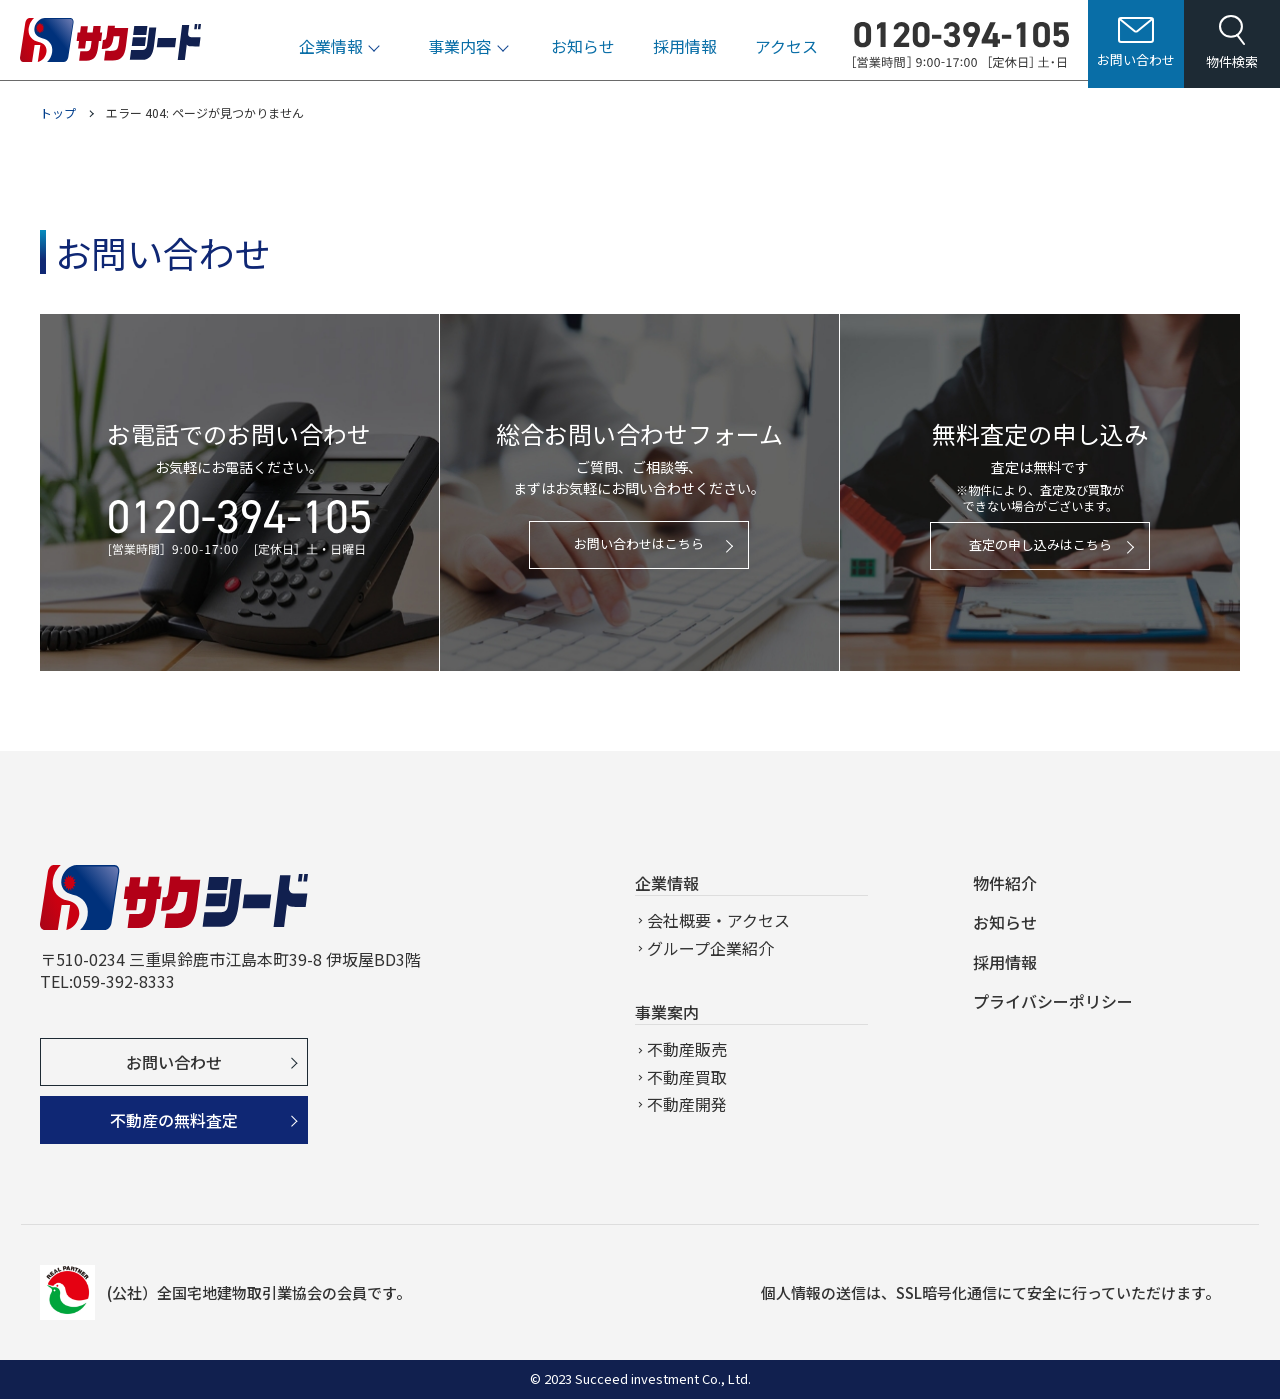 This screenshot has height=1399, width=1280. What do you see at coordinates (1040, 544) in the screenshot?
I see `査定の申し込みはこちら` at bounding box center [1040, 544].